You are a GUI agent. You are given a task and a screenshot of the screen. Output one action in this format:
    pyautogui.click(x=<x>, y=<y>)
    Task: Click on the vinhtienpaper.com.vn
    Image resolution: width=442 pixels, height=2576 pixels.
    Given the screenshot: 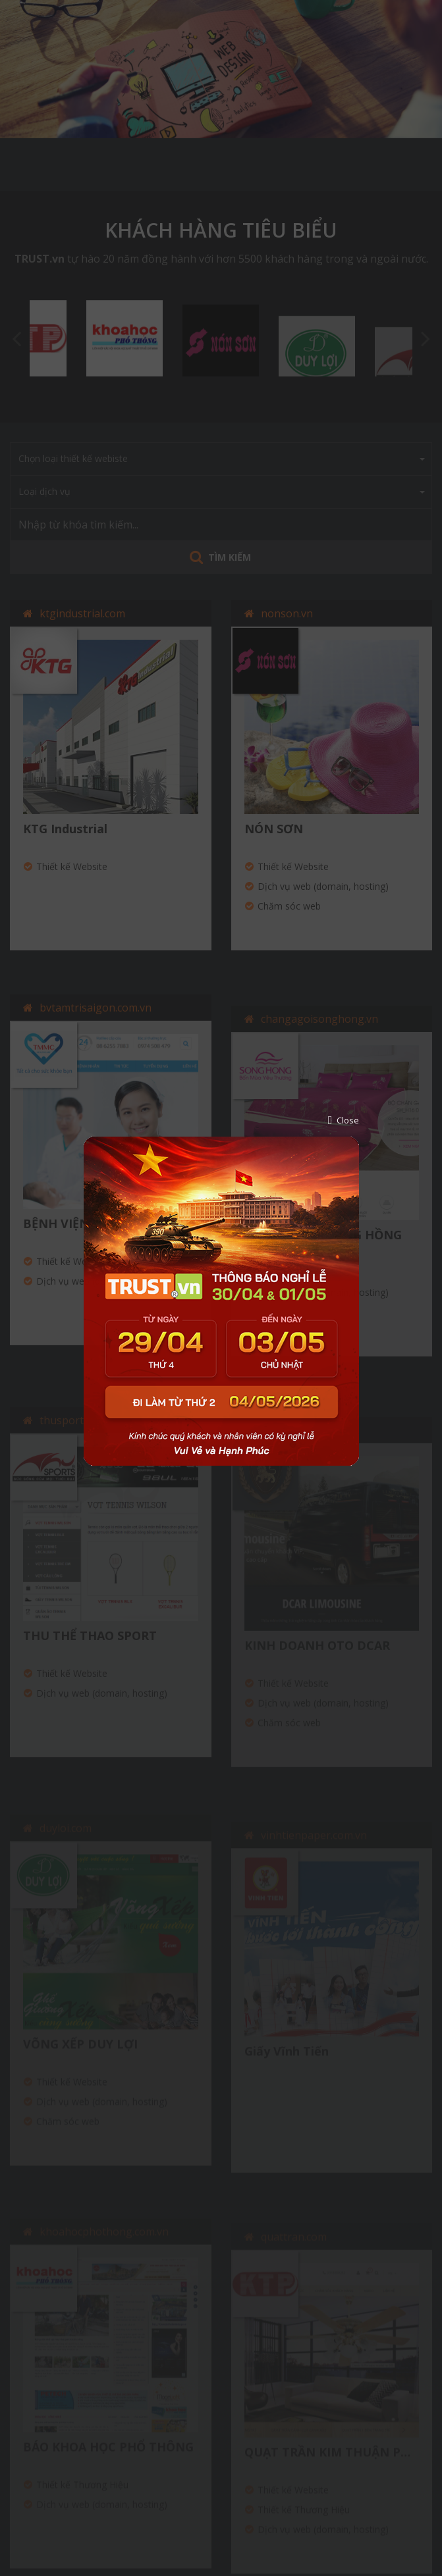 What is the action you would take?
    pyautogui.click(x=314, y=1850)
    